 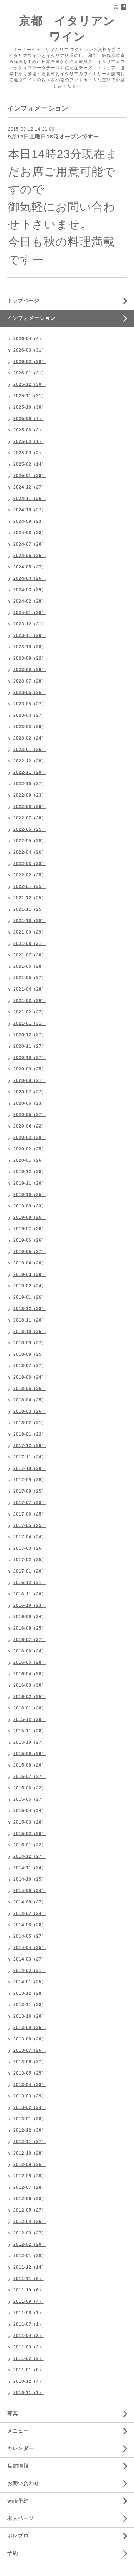 I want to click on 2024-12（27）, so click(x=29, y=487).